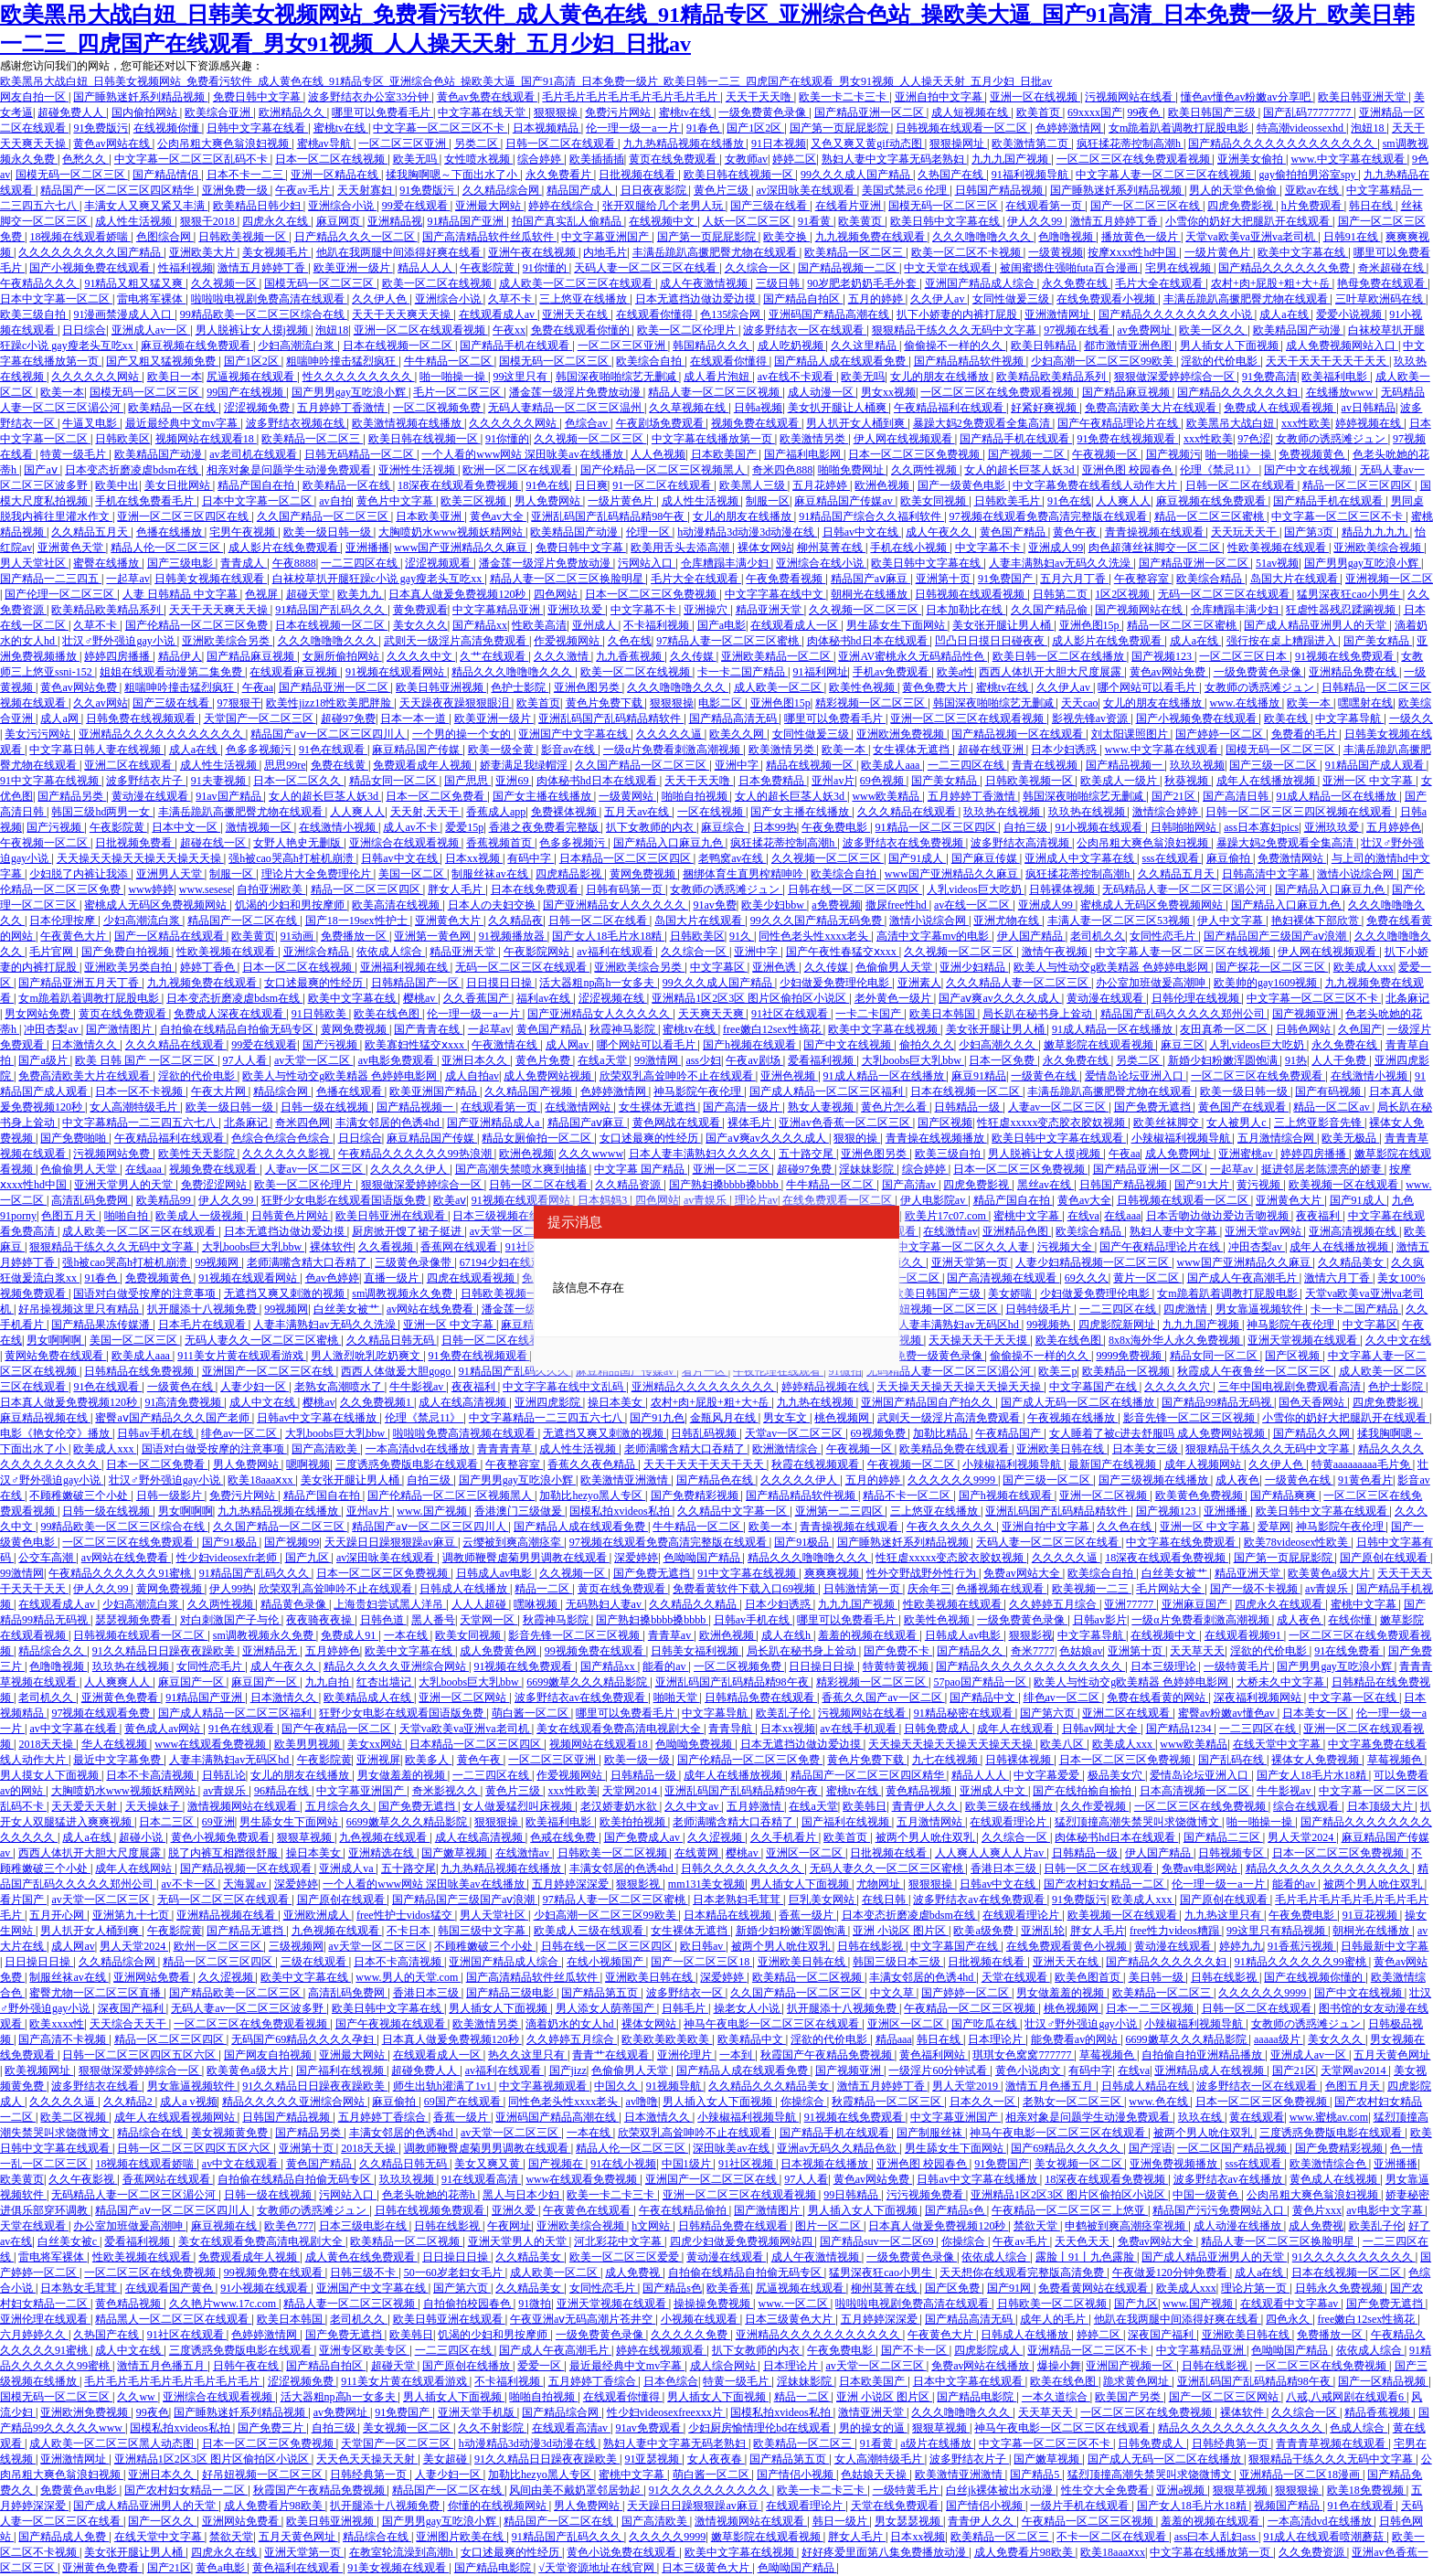  I want to click on 狂虐性器残忍蹂躏视频, so click(1342, 609).